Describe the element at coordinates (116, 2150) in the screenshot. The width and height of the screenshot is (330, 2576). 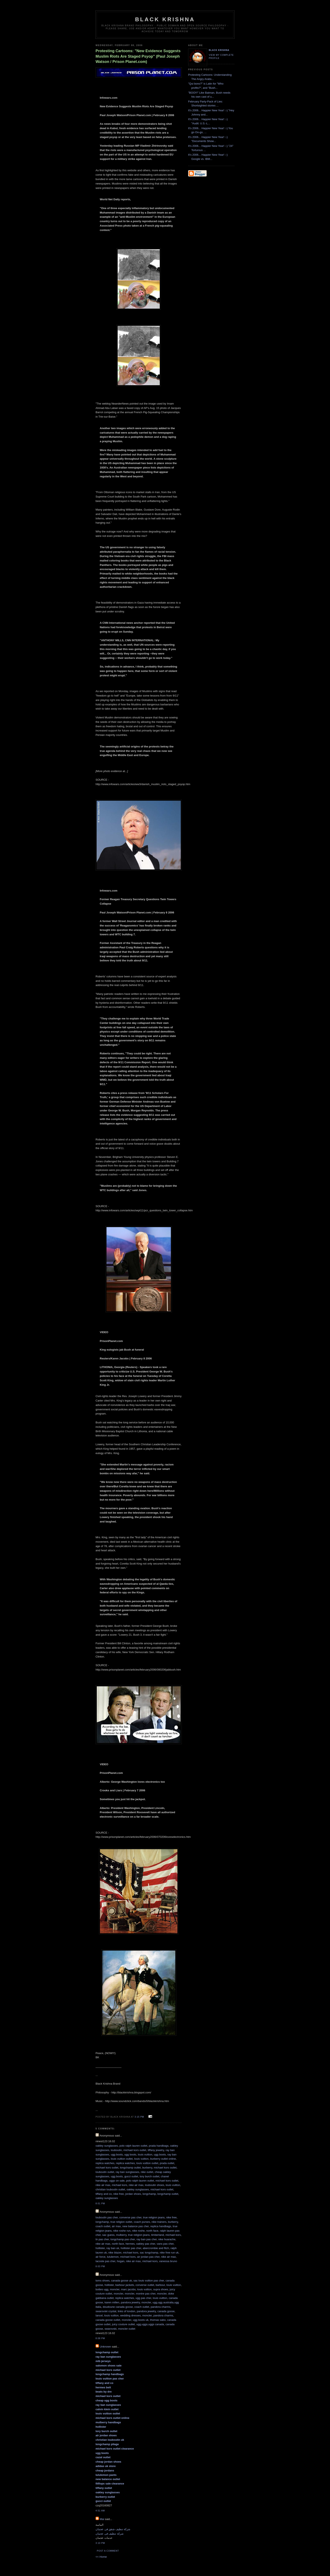
I see `louboutin` at that location.